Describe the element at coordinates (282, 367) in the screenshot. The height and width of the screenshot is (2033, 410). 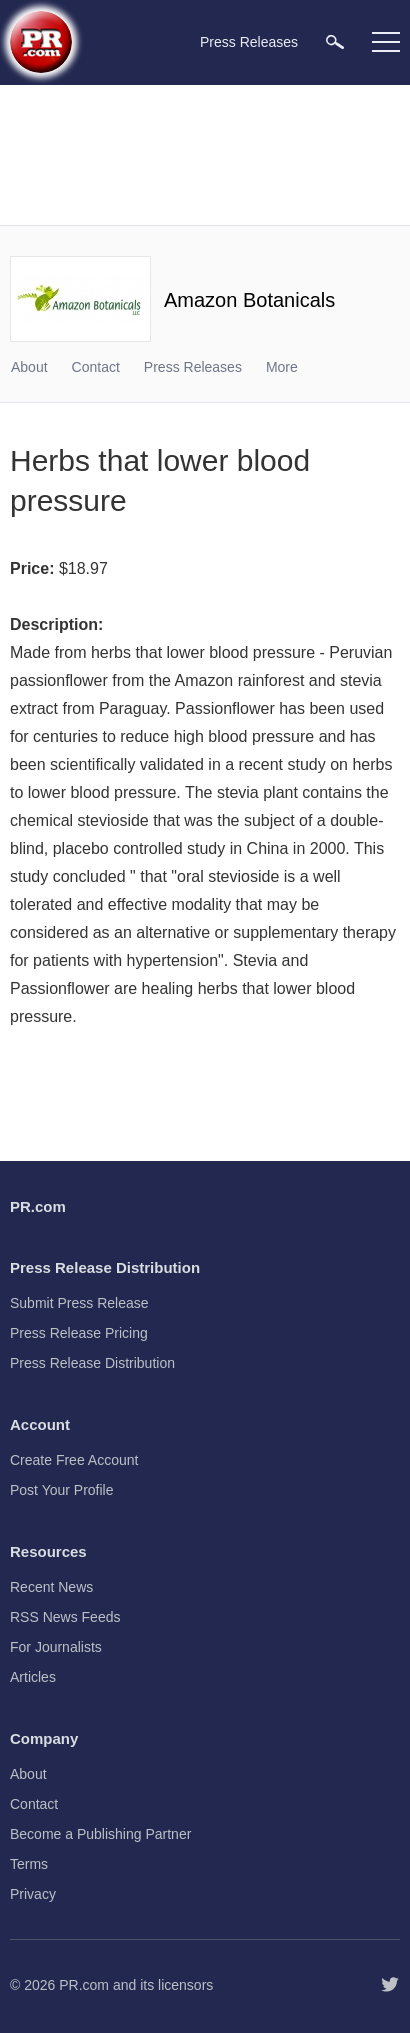
I see `More [menuitem]` at that location.